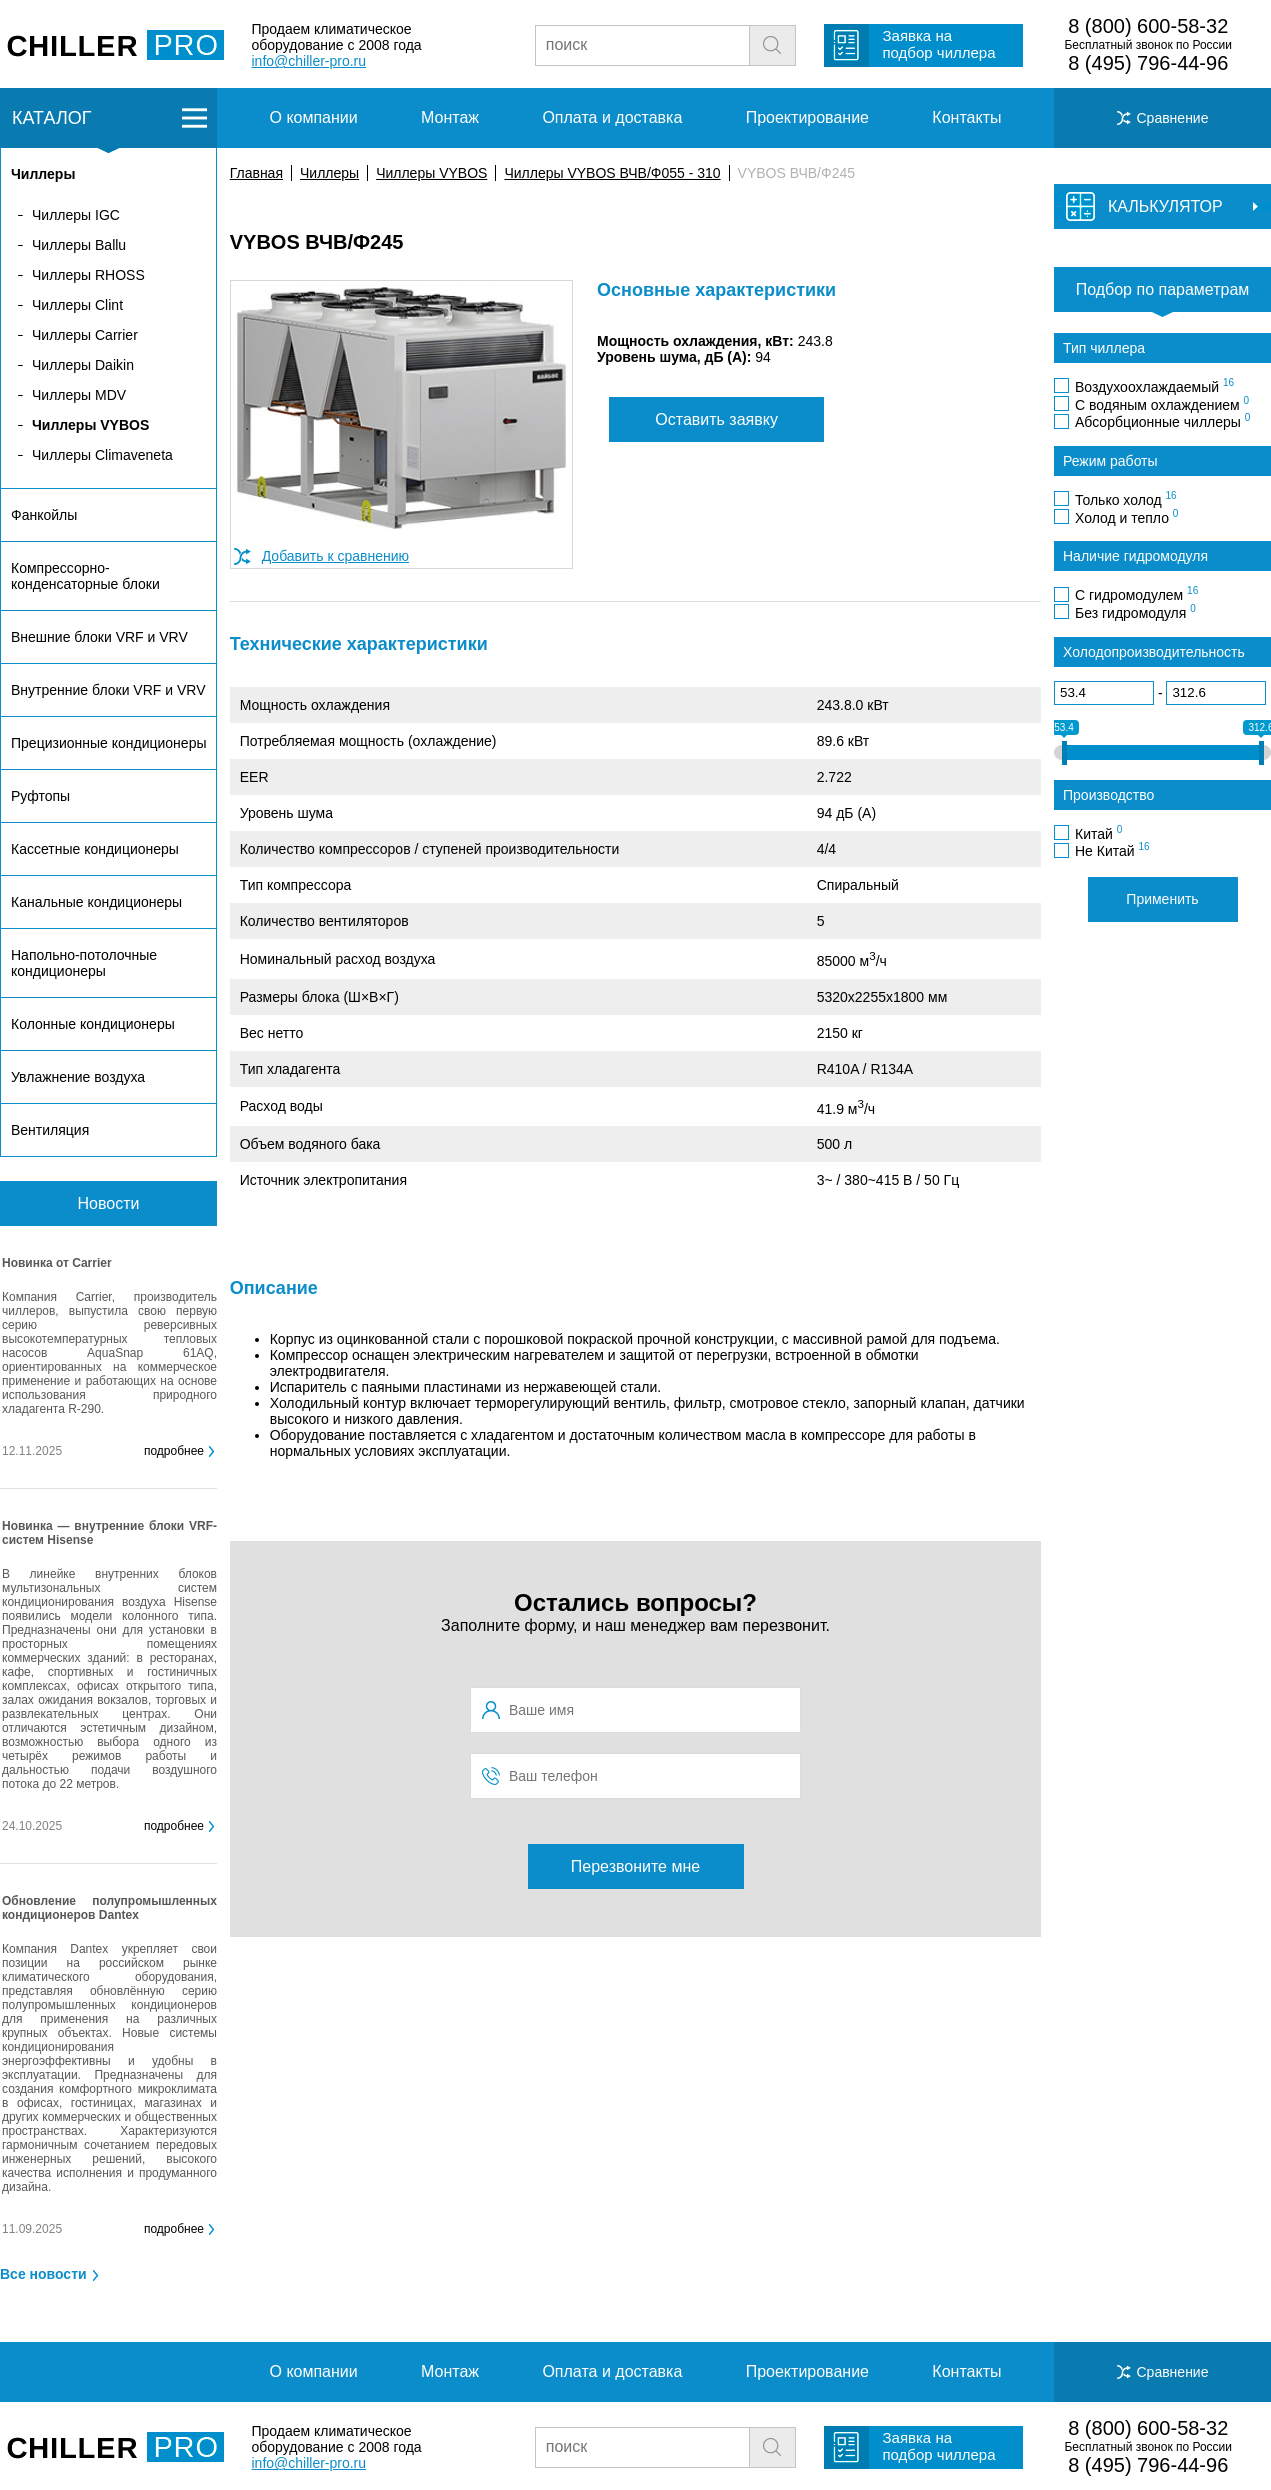 The image size is (1271, 2490). What do you see at coordinates (1148, 63) in the screenshot?
I see `8 (495) 796-44-96` at bounding box center [1148, 63].